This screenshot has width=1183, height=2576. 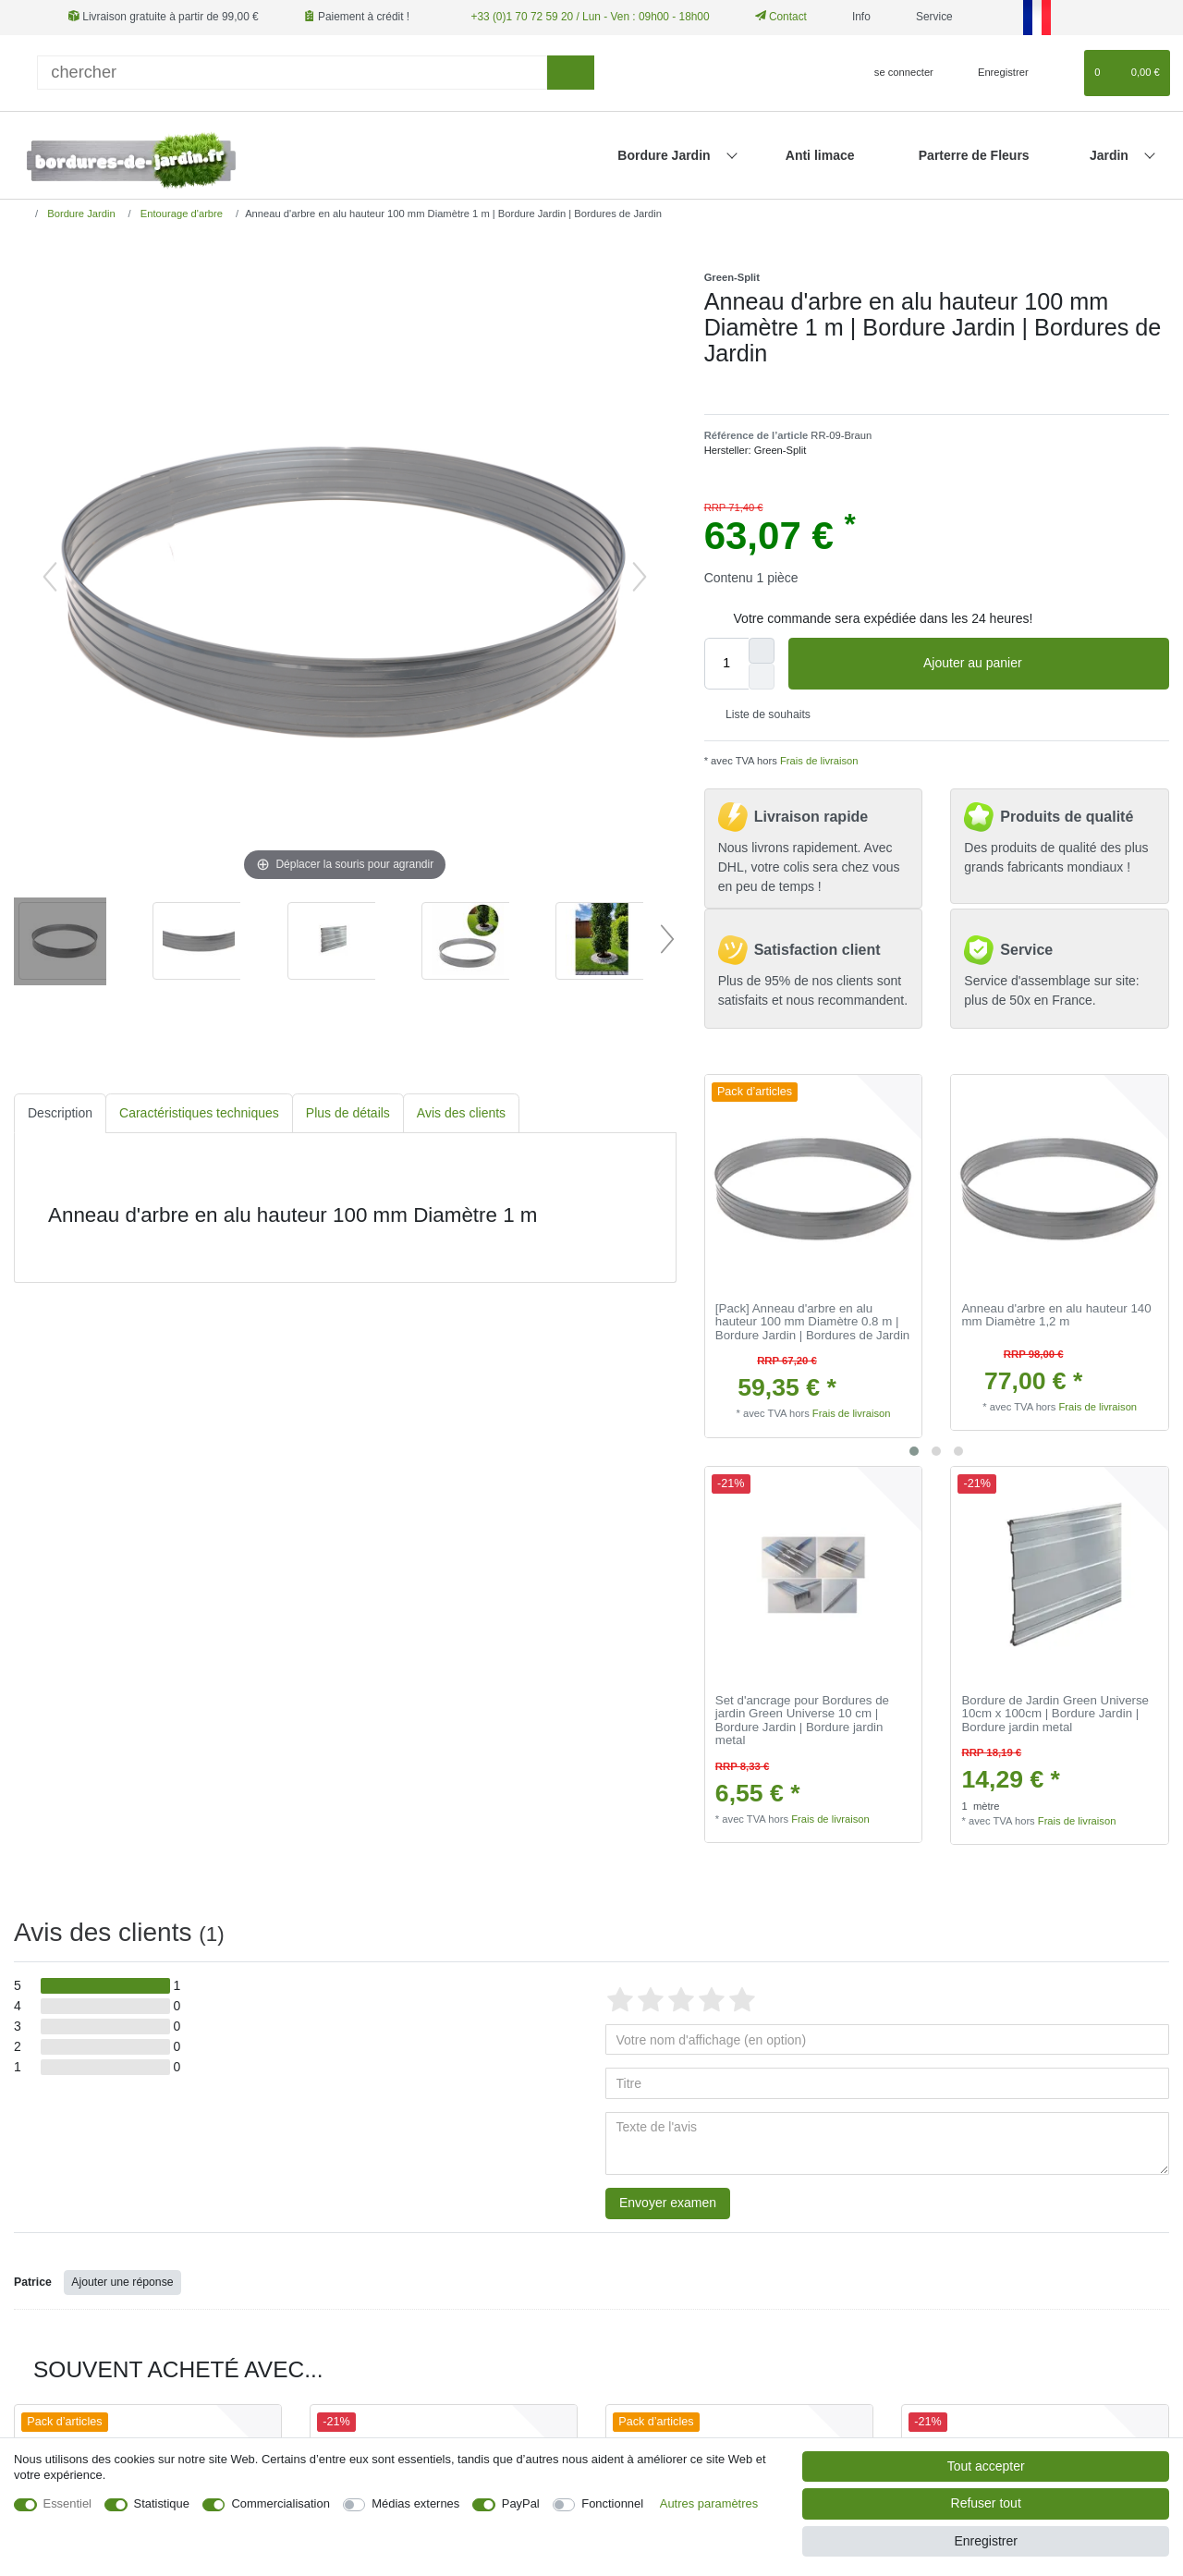 What do you see at coordinates (896, 73) in the screenshot?
I see `[se connecter]` at bounding box center [896, 73].